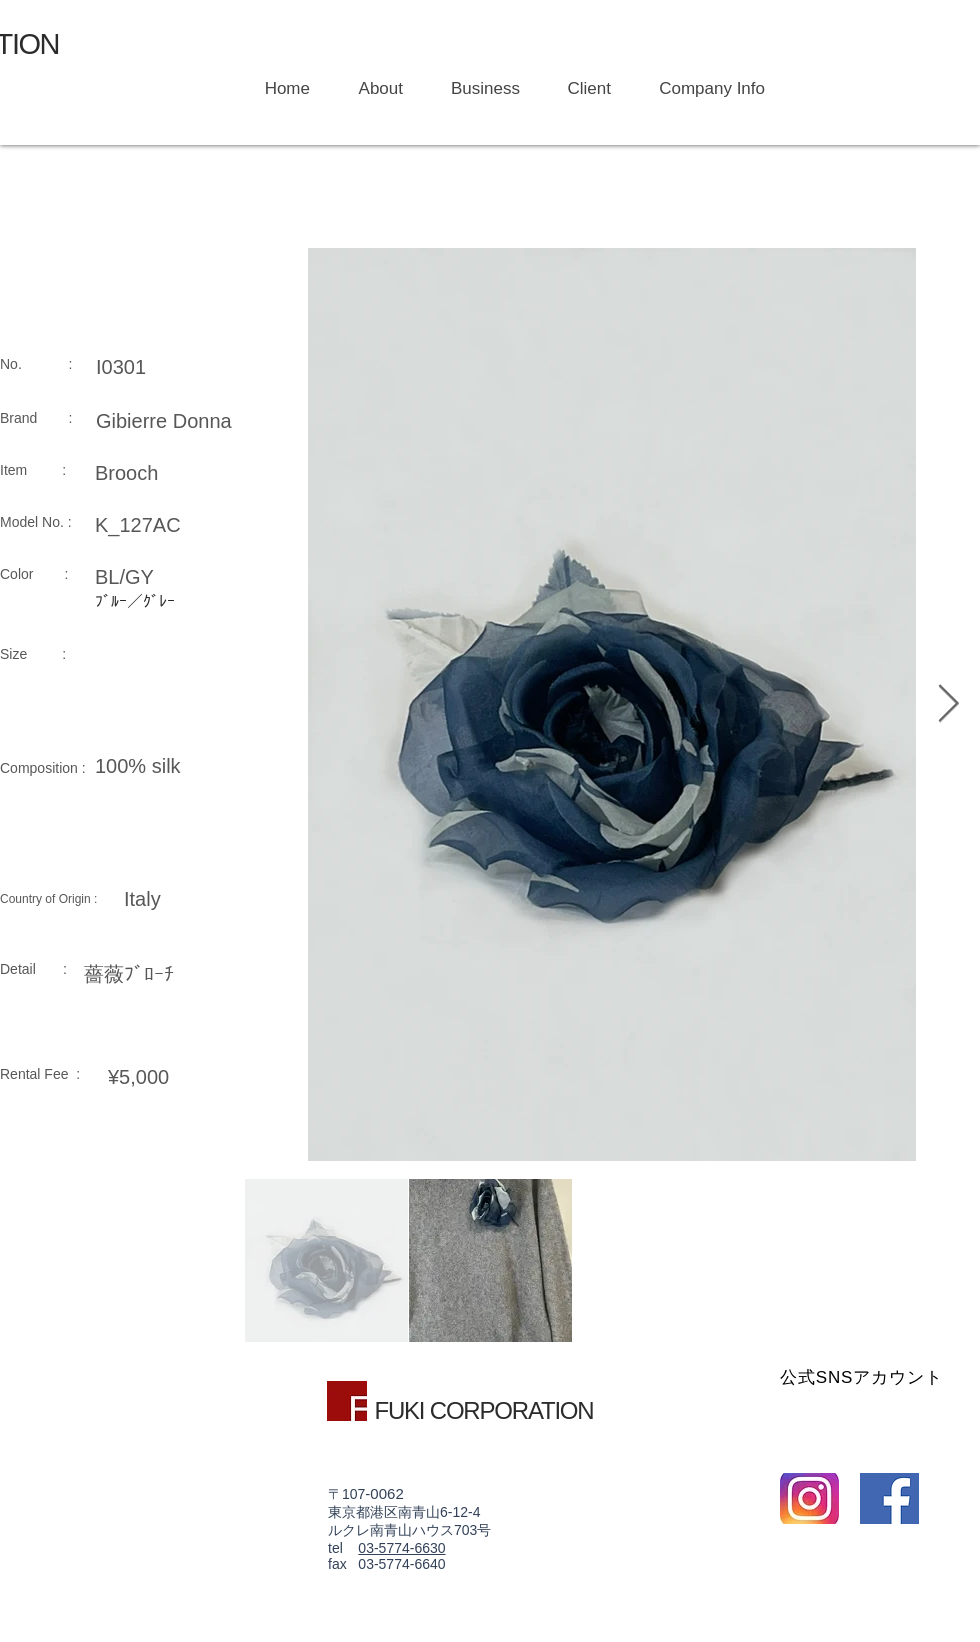 This screenshot has width=980, height=1642. I want to click on 03-5774-6630, so click(401, 1548).